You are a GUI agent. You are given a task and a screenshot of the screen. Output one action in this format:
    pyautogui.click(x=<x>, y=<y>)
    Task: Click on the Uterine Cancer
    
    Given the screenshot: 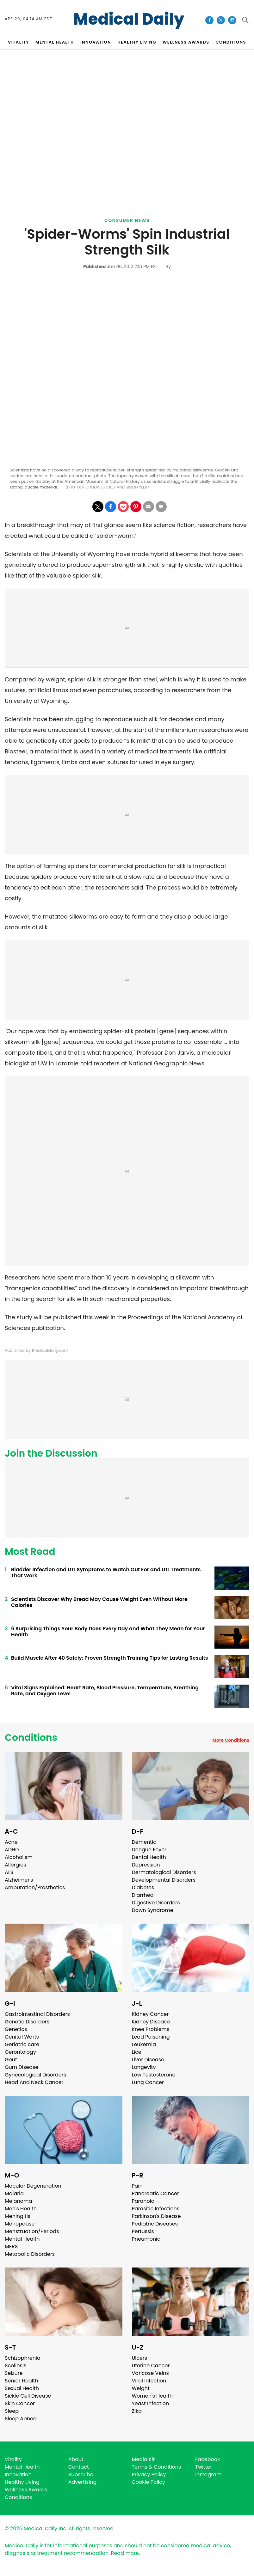 What is the action you would take?
    pyautogui.click(x=151, y=2365)
    